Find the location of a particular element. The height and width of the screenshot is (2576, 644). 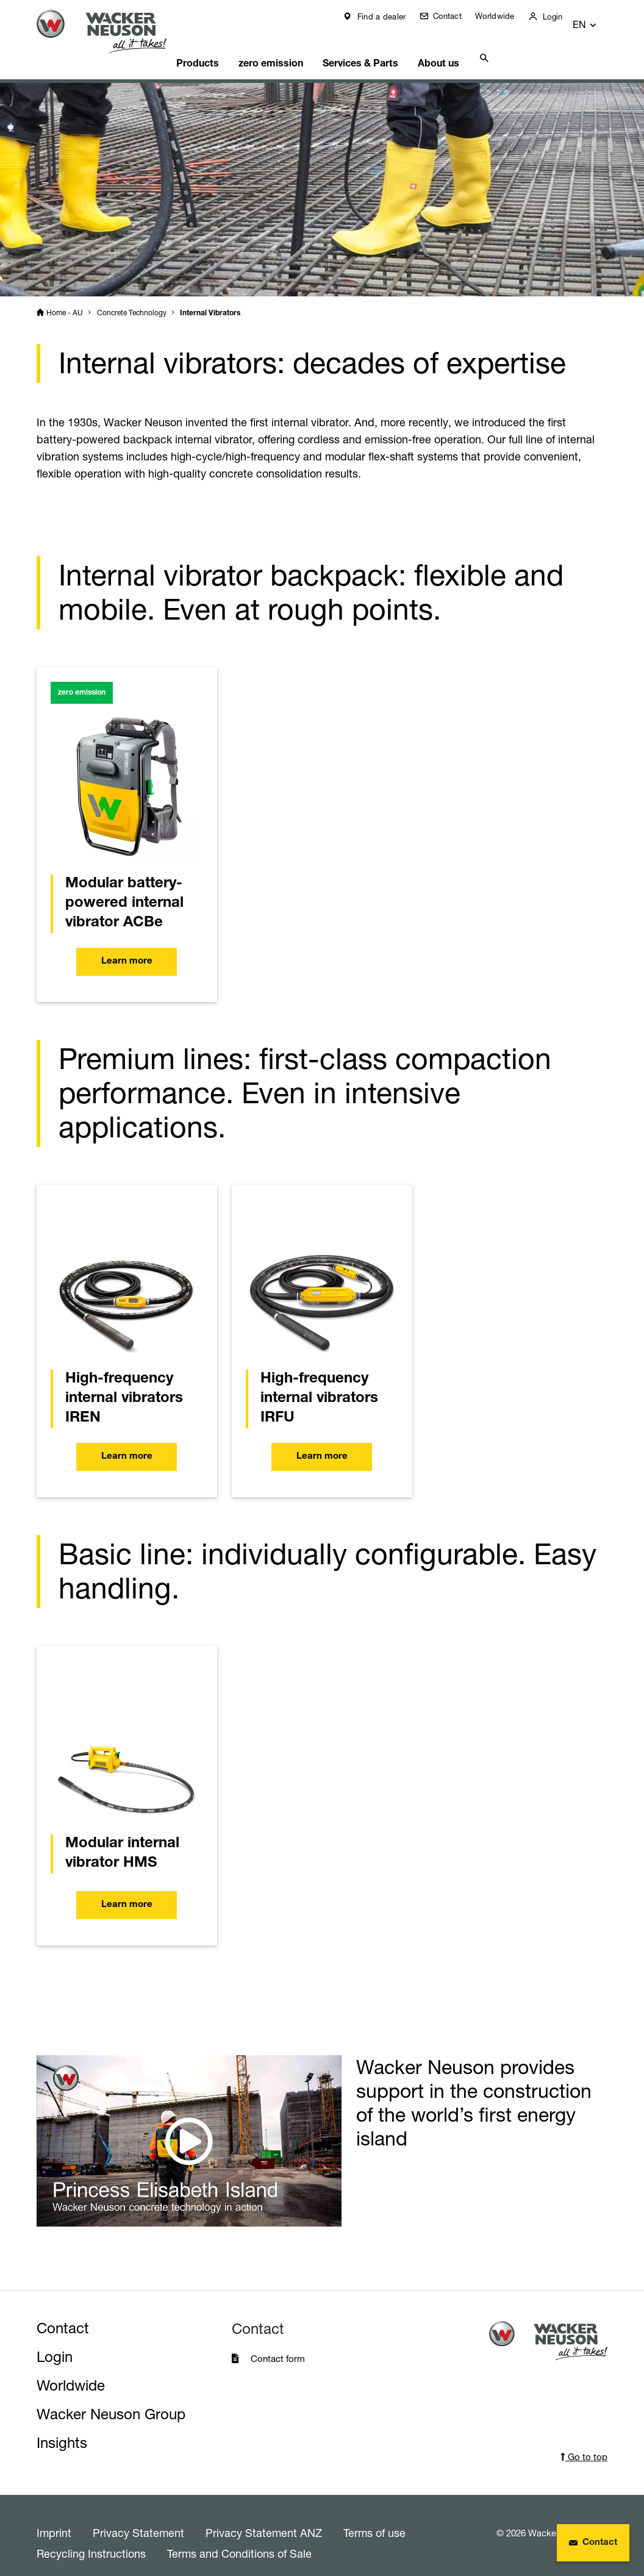

Home - AU is located at coordinates (64, 297).